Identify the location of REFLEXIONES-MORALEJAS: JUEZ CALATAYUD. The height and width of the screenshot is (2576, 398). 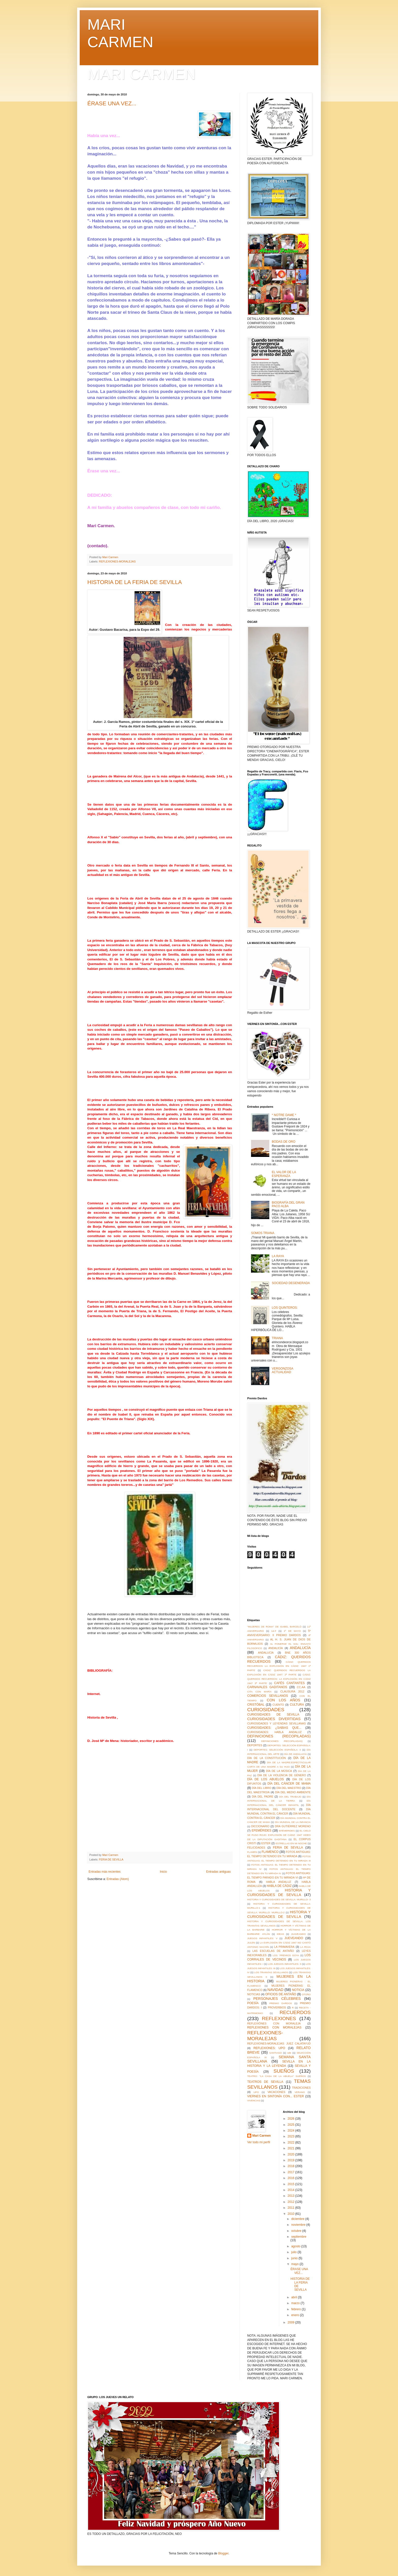
(279, 2043).